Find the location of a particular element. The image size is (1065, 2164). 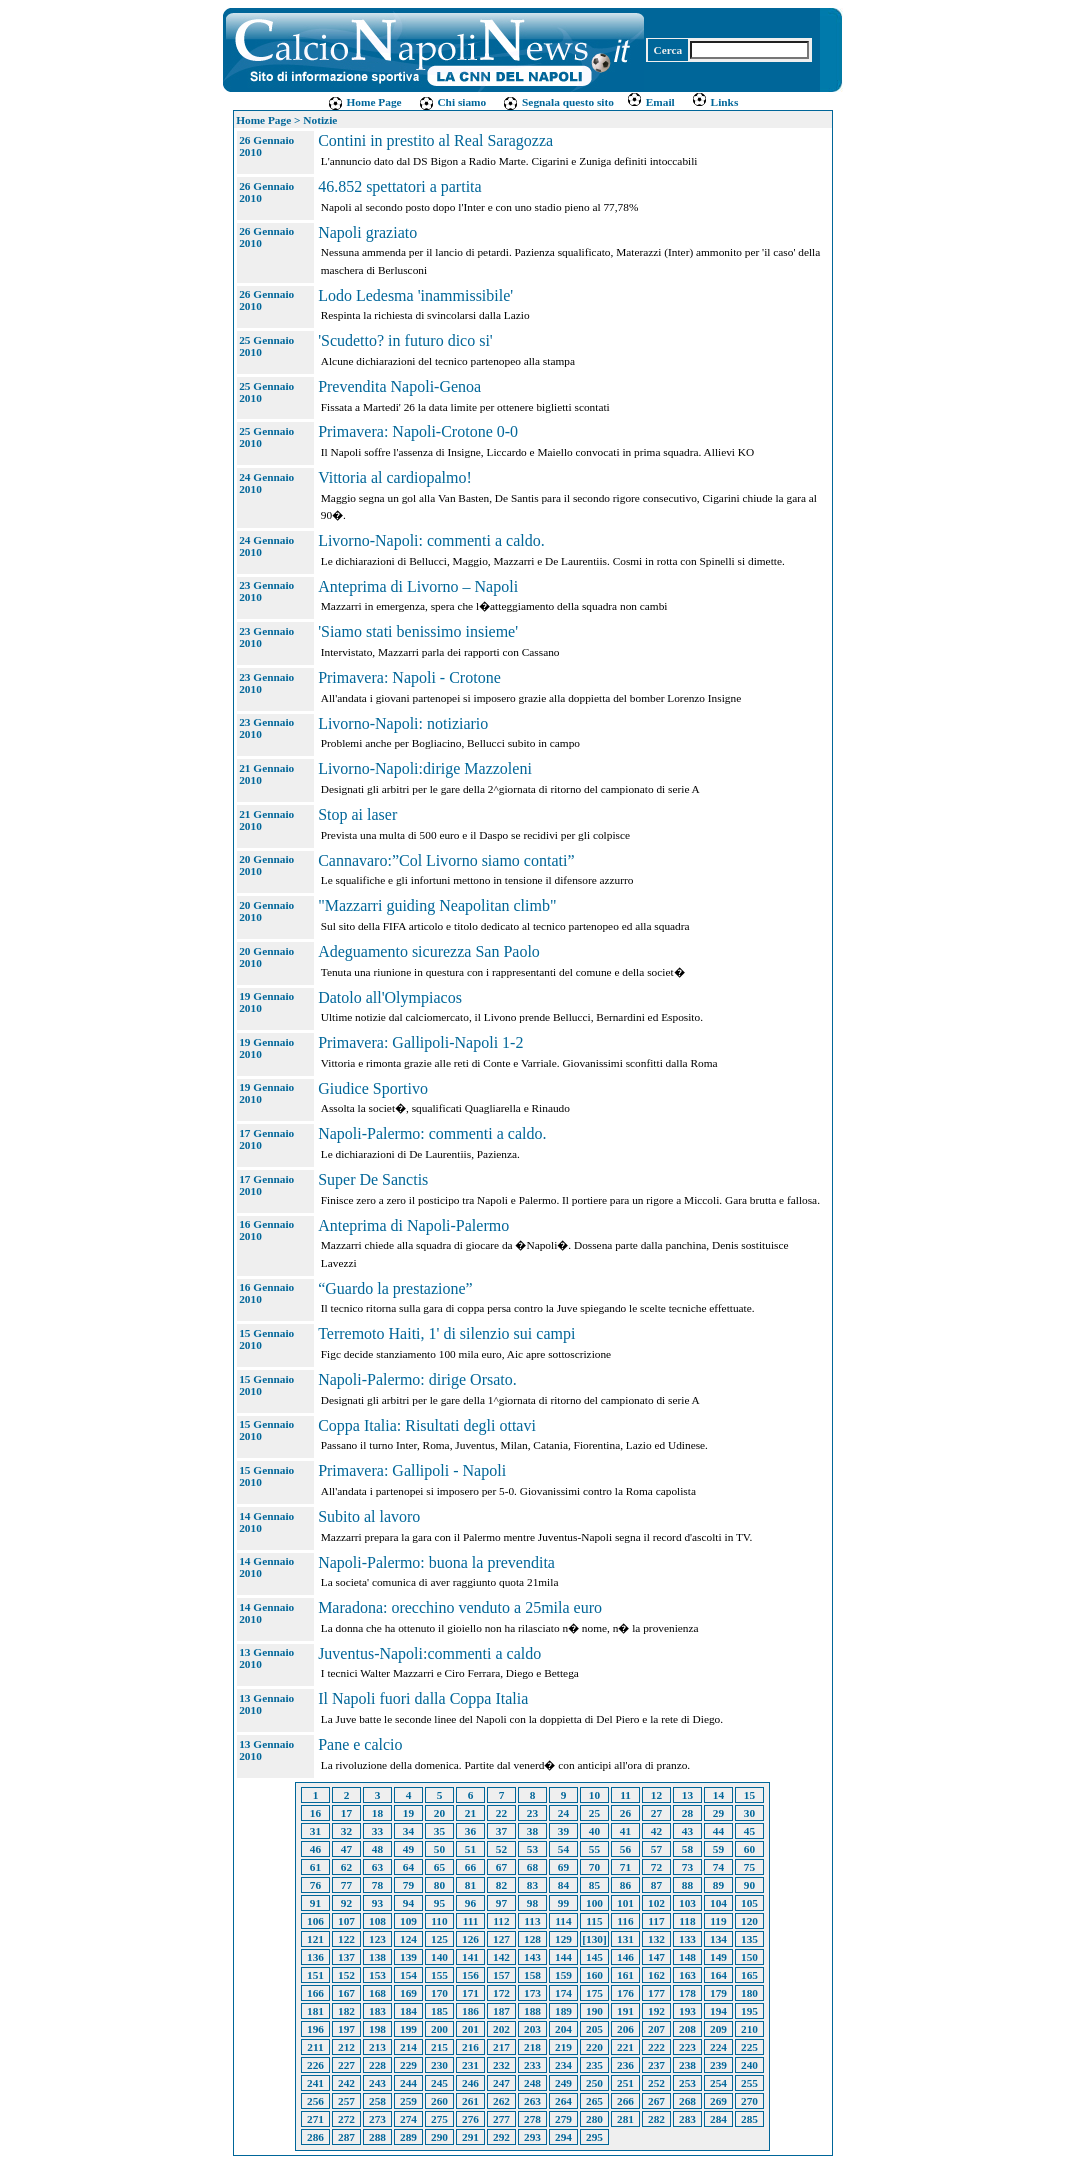

Anteprima di Napoli-Palermo is located at coordinates (413, 1225).